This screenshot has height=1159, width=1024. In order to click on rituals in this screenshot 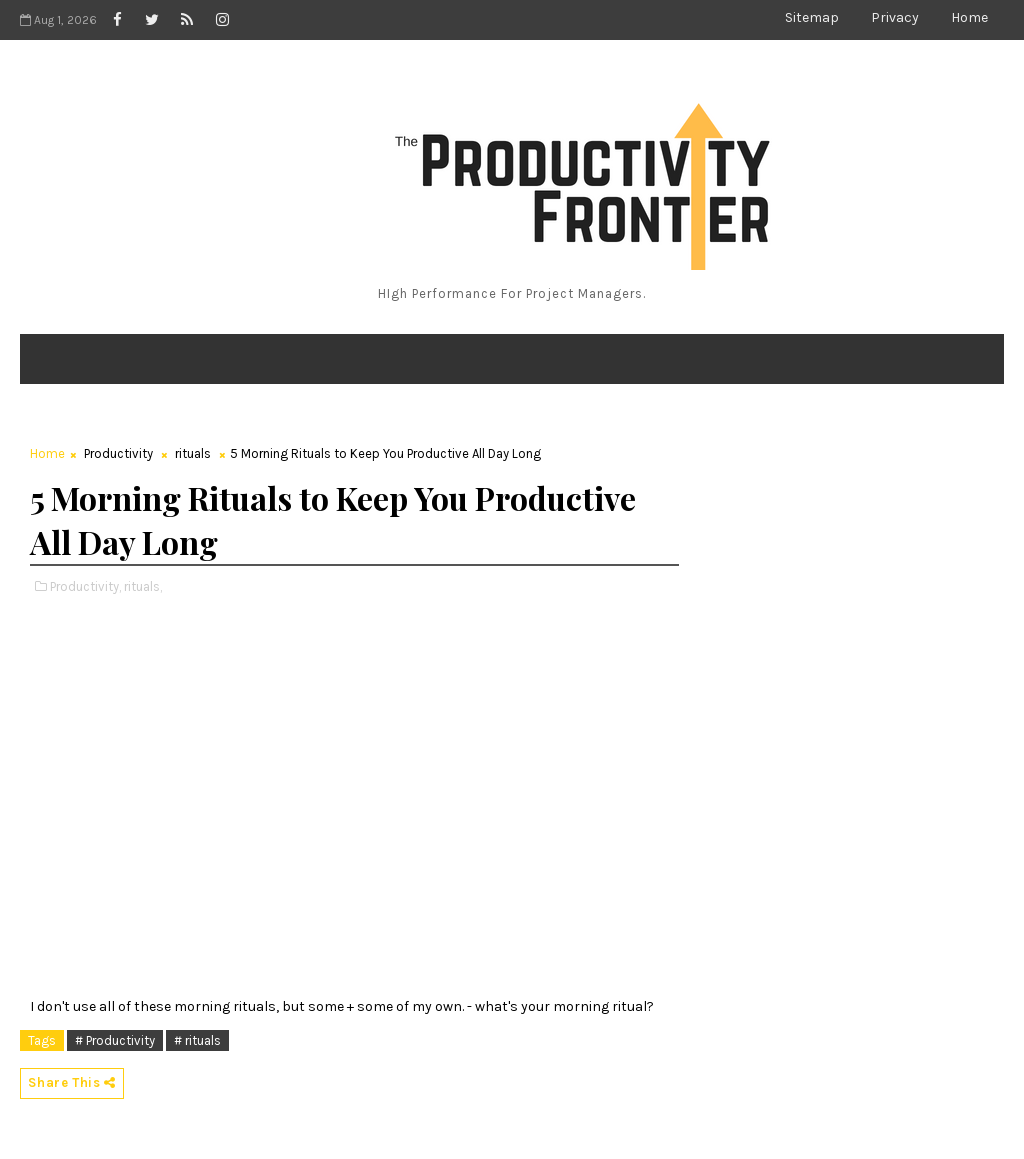, I will do `click(193, 453)`.